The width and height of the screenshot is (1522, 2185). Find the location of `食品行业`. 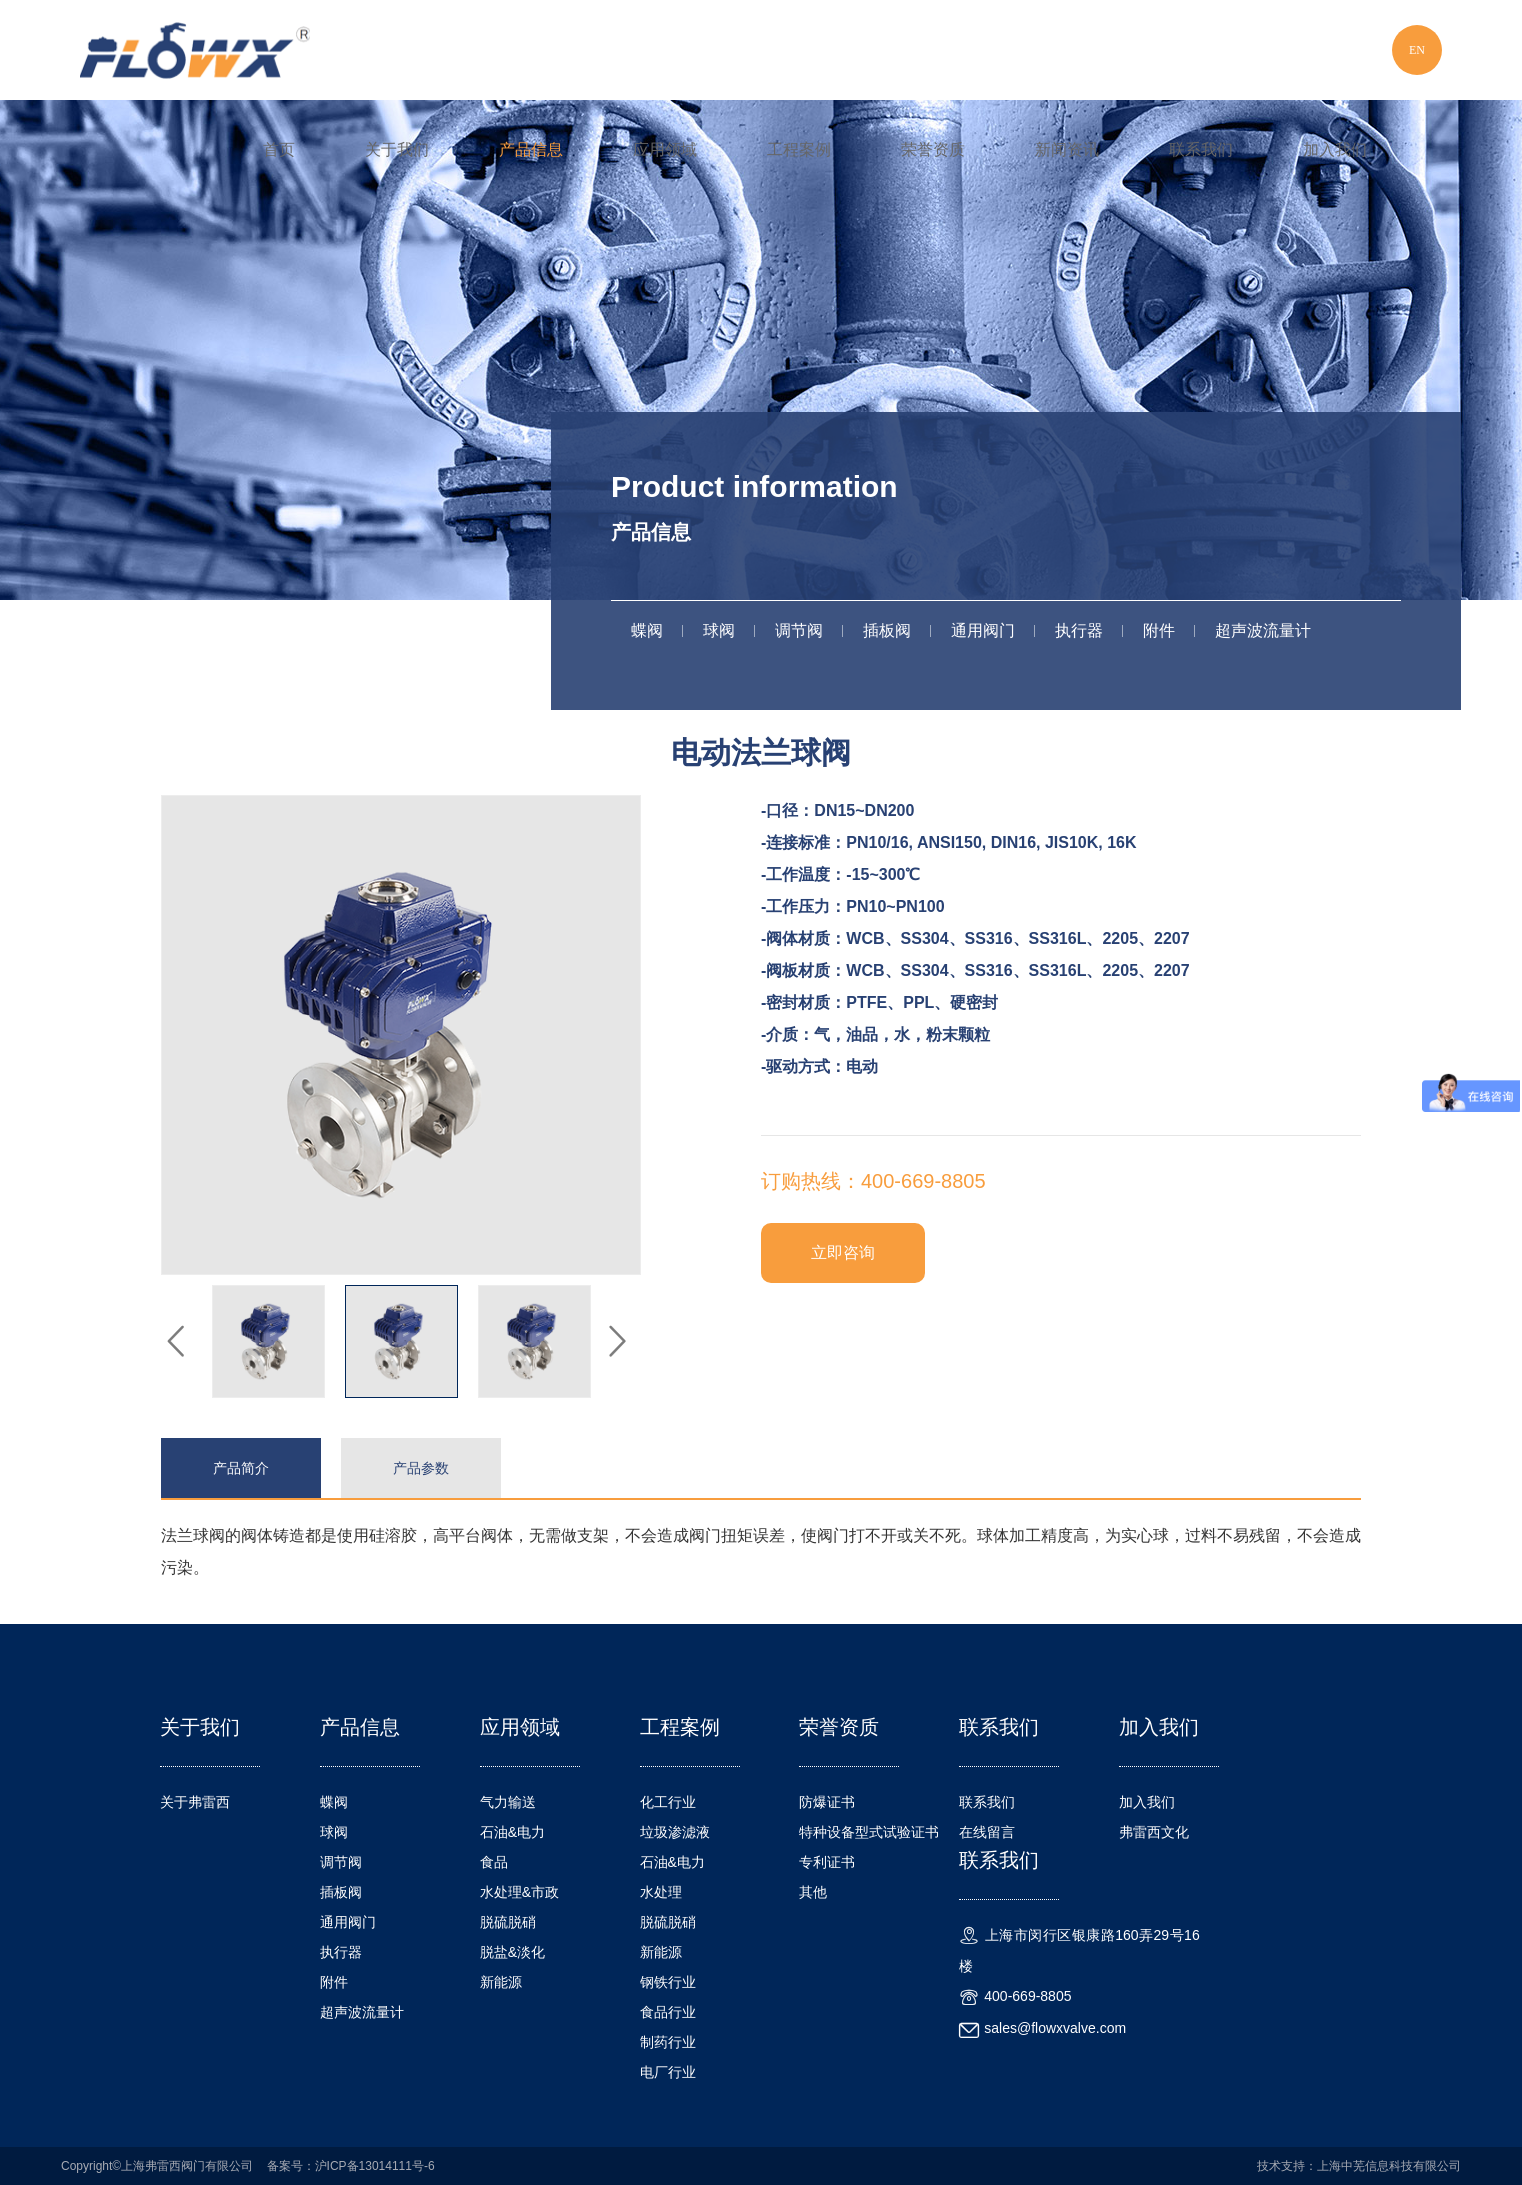

食品行业 is located at coordinates (668, 2012).